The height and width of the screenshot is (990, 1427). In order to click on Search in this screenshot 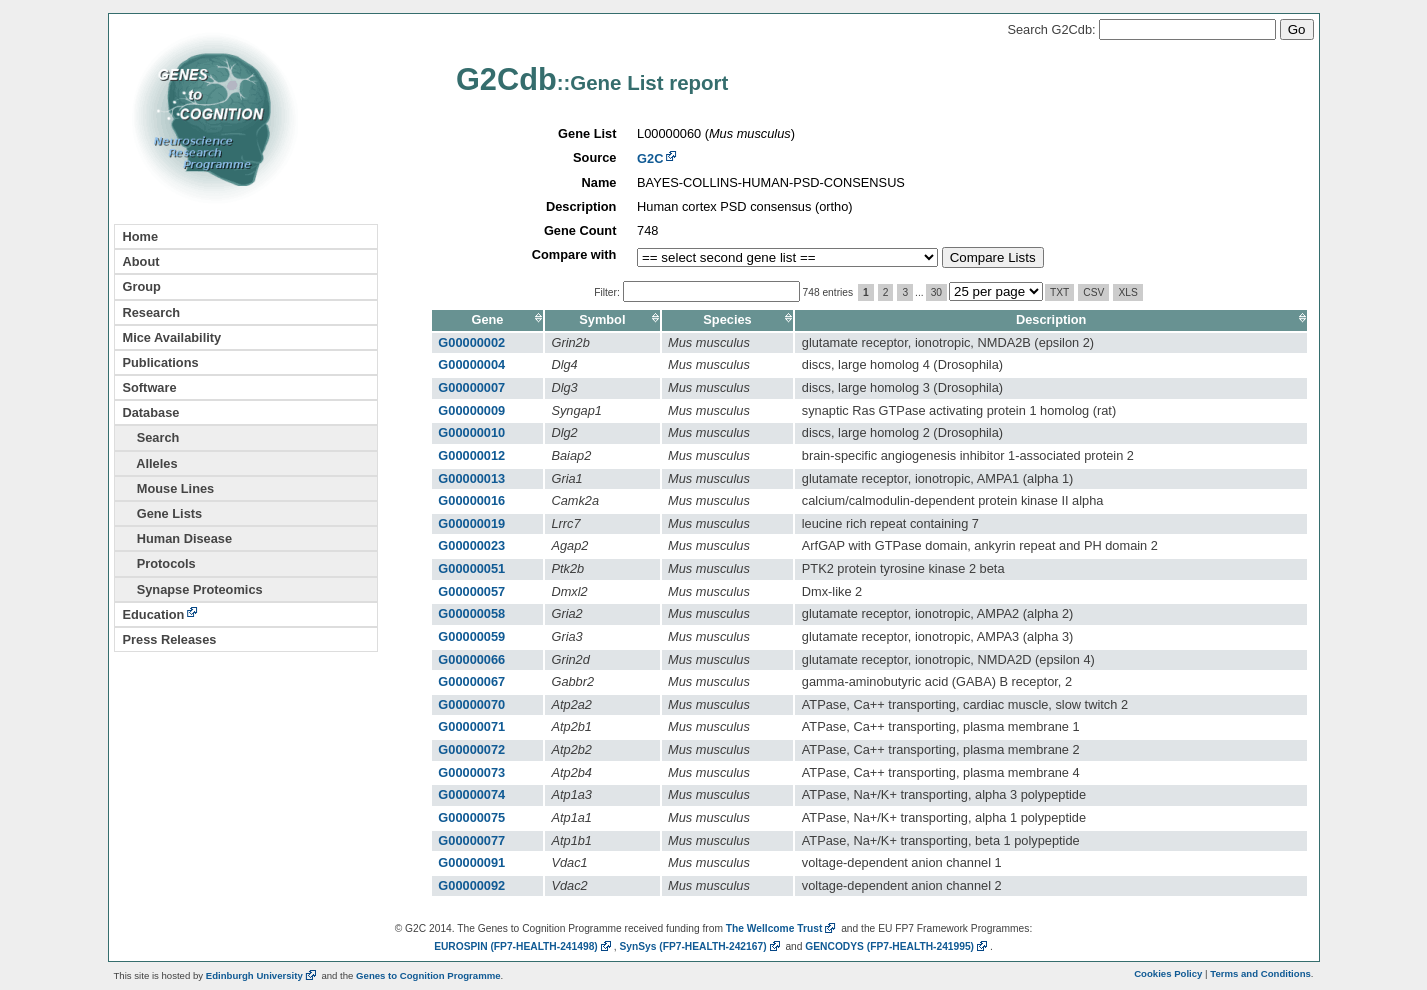, I will do `click(151, 437)`.